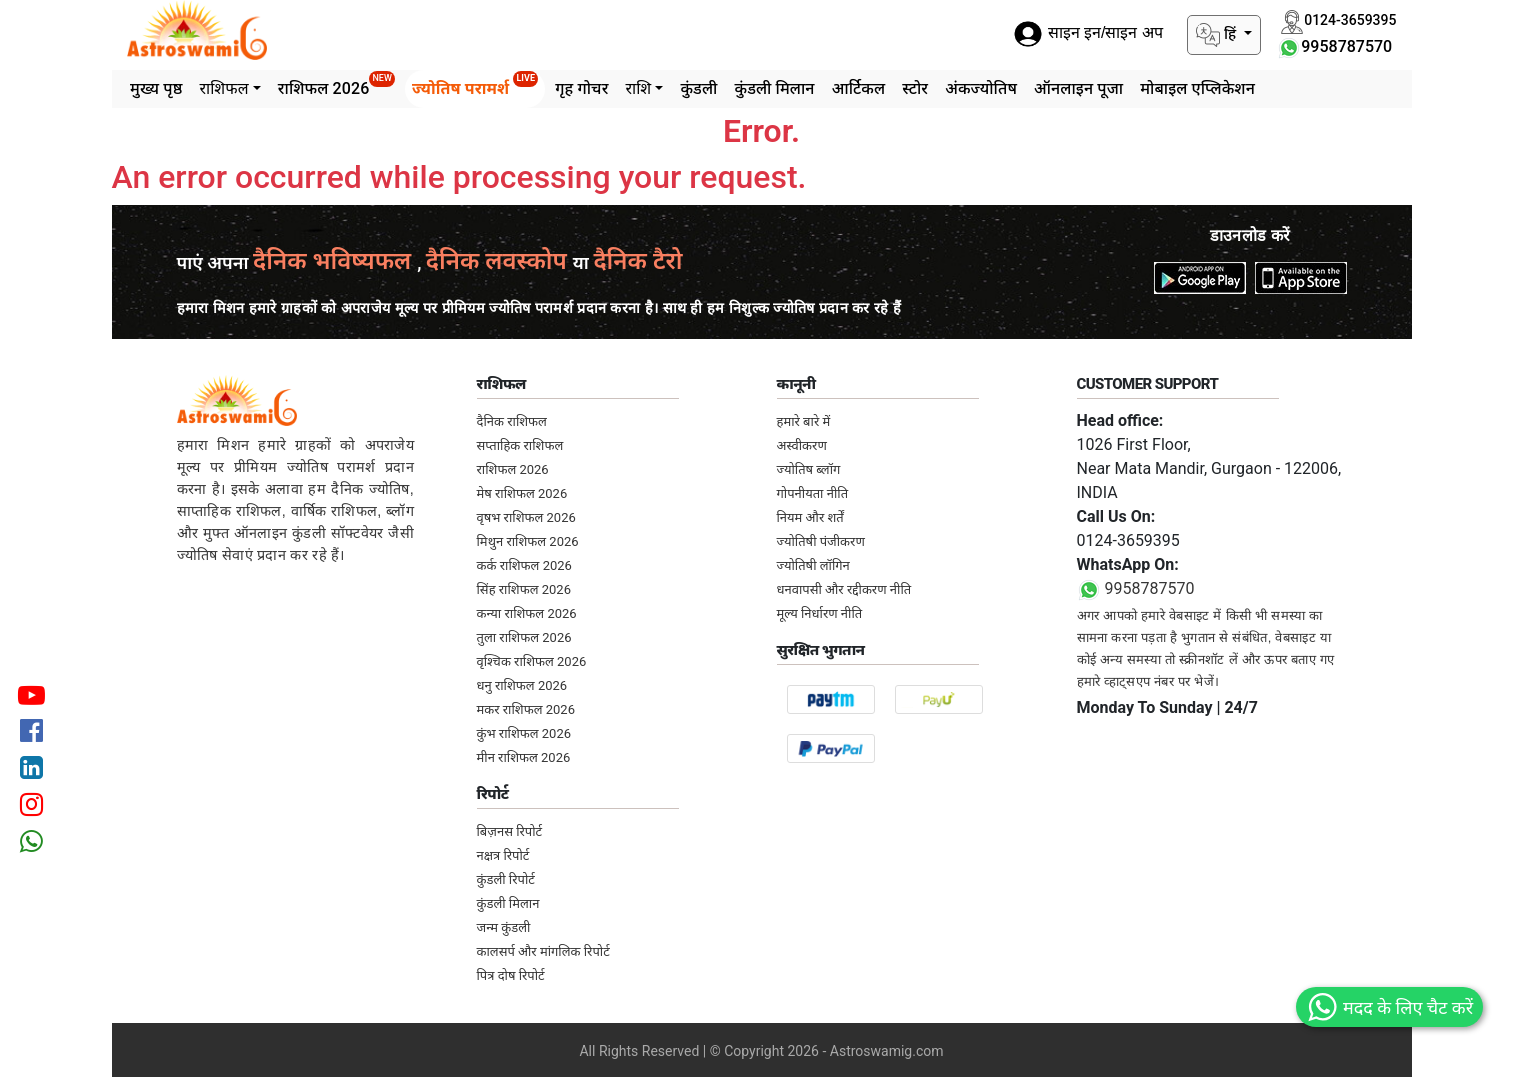 Image resolution: width=1523 pixels, height=1077 pixels. I want to click on मकर राशिफल 2026, so click(526, 709).